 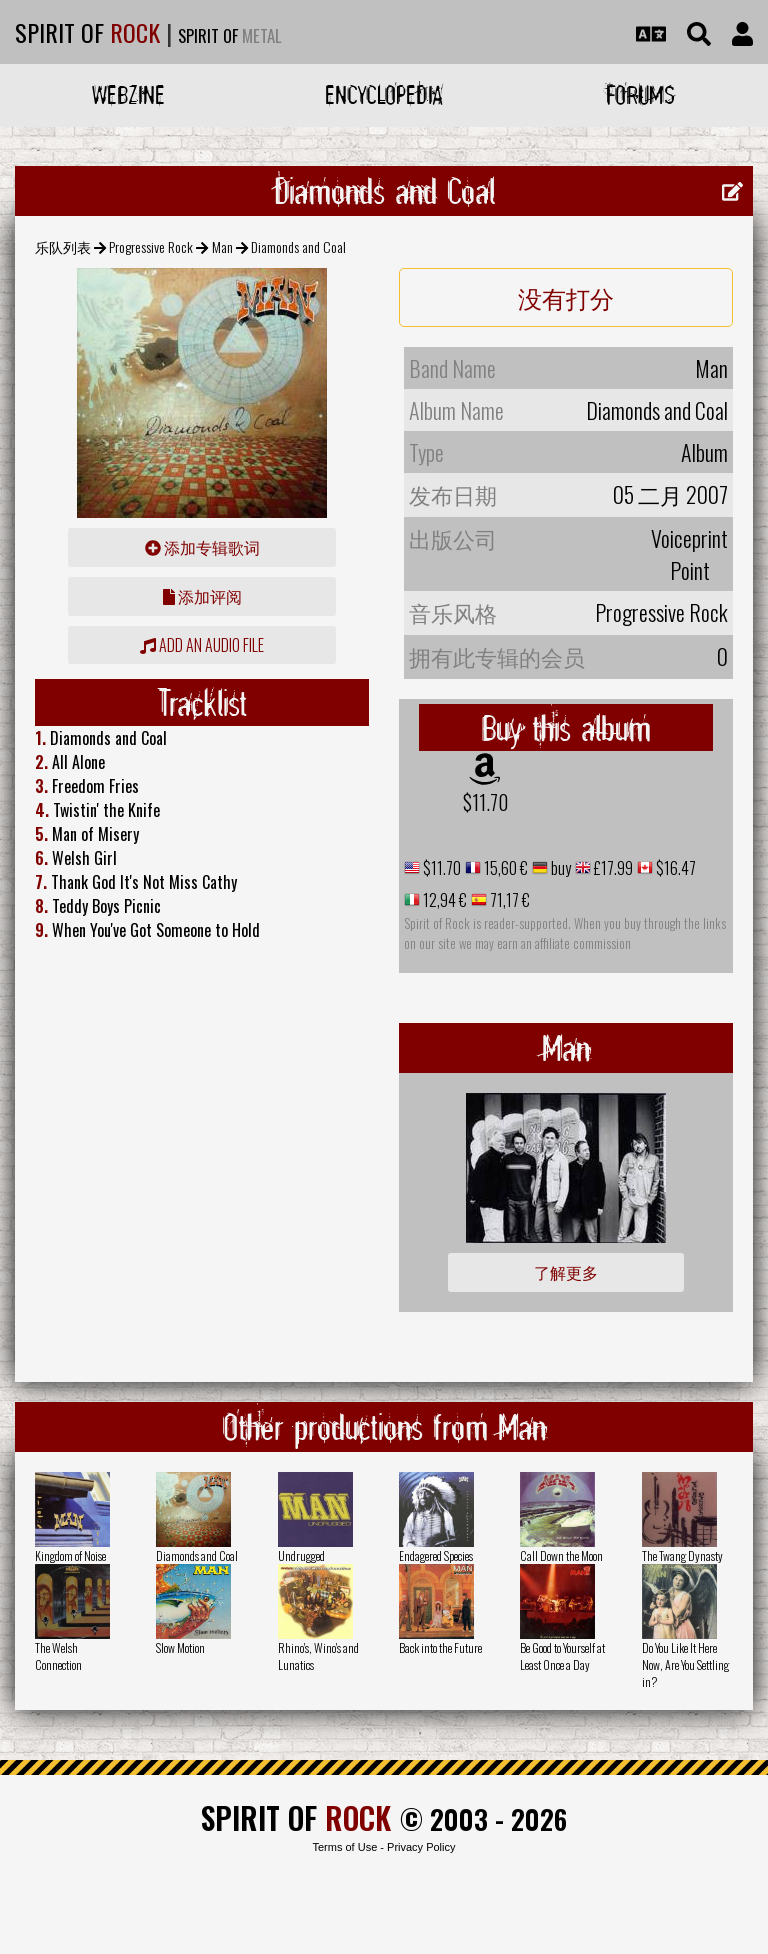 I want to click on $16.47, so click(x=674, y=868).